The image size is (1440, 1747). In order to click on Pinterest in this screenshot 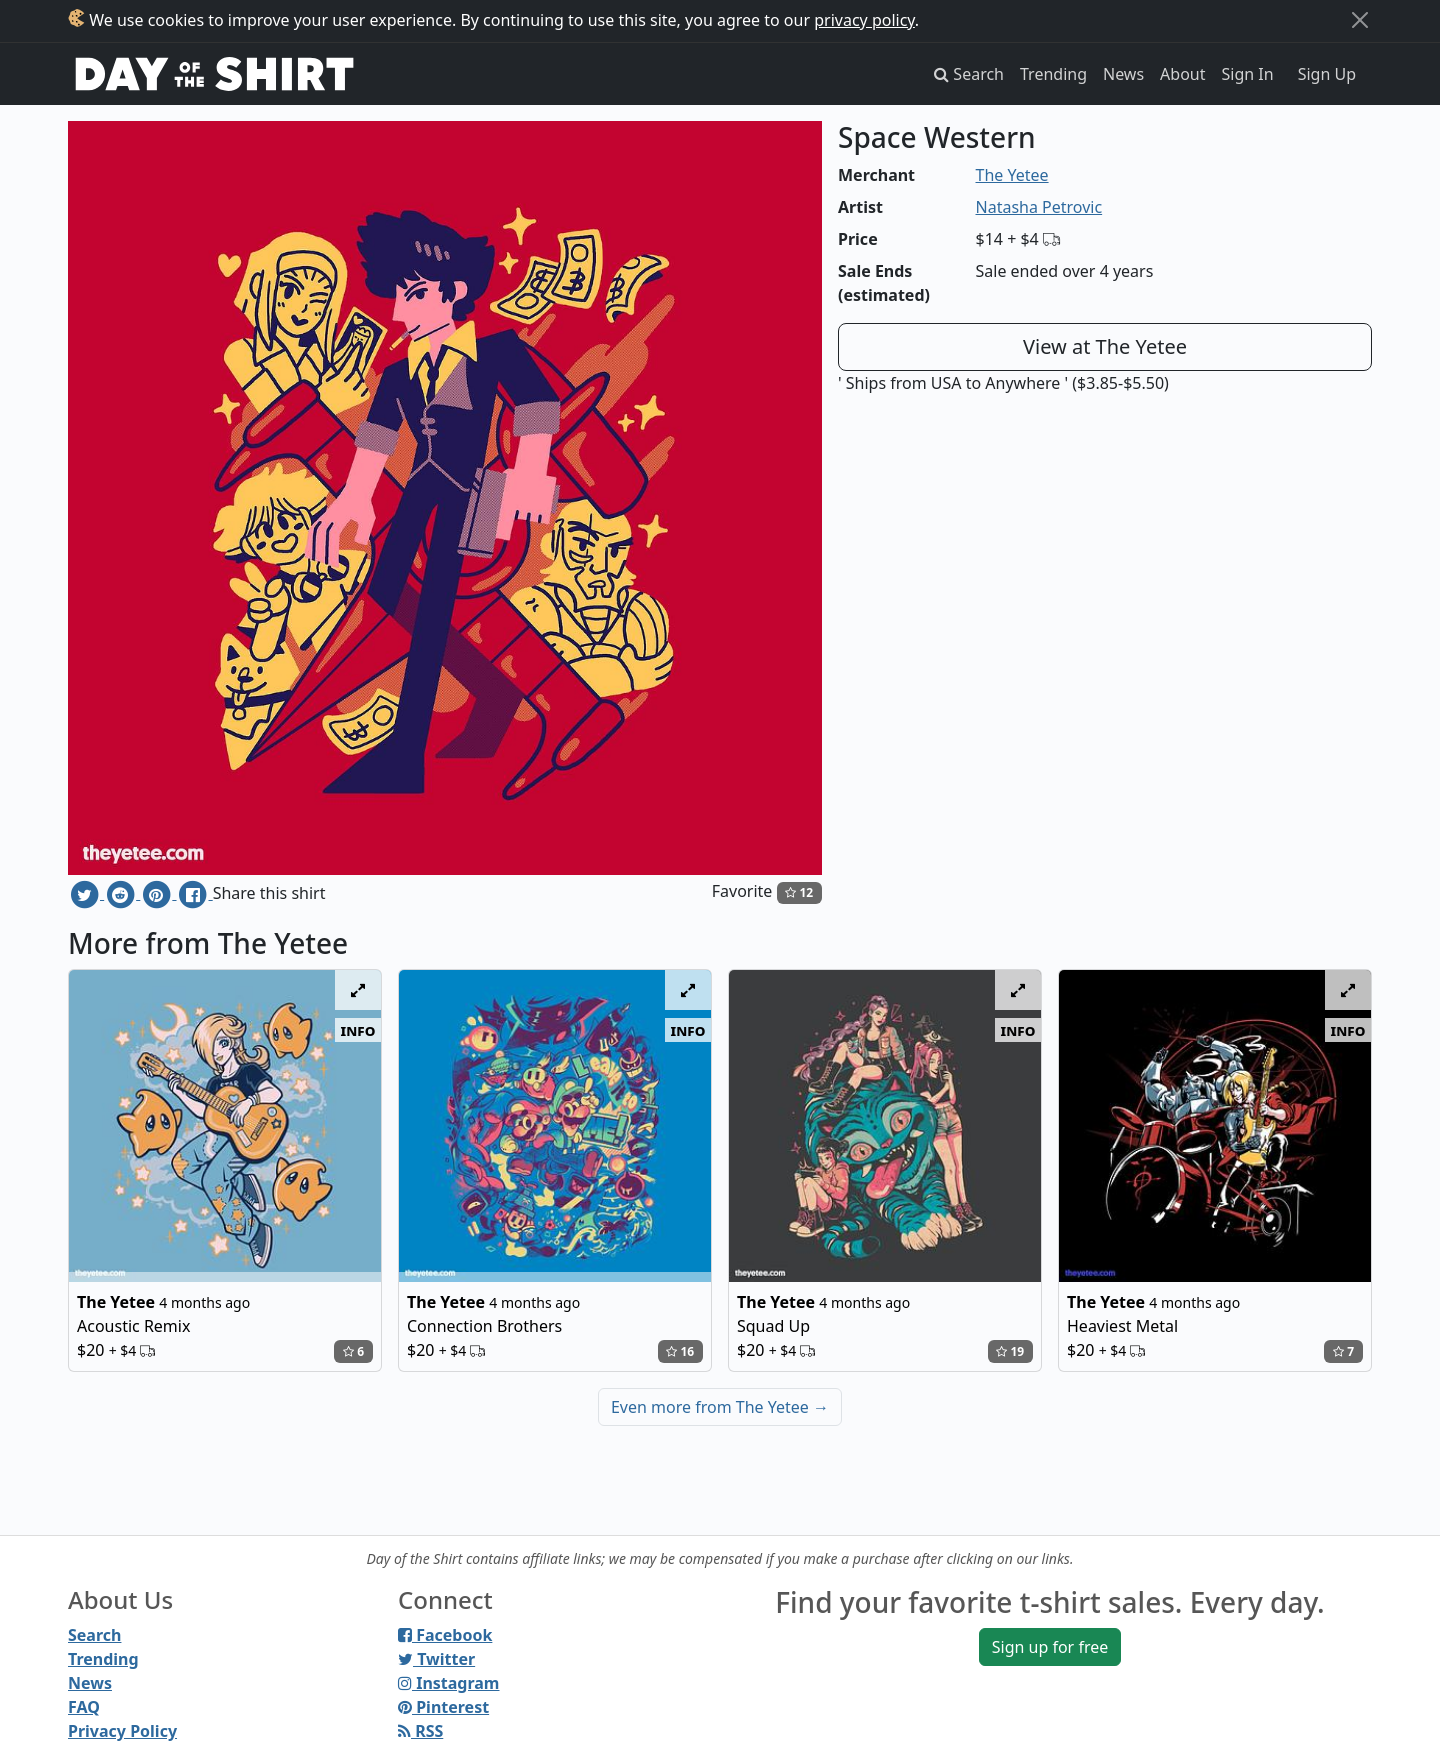, I will do `click(443, 1707)`.